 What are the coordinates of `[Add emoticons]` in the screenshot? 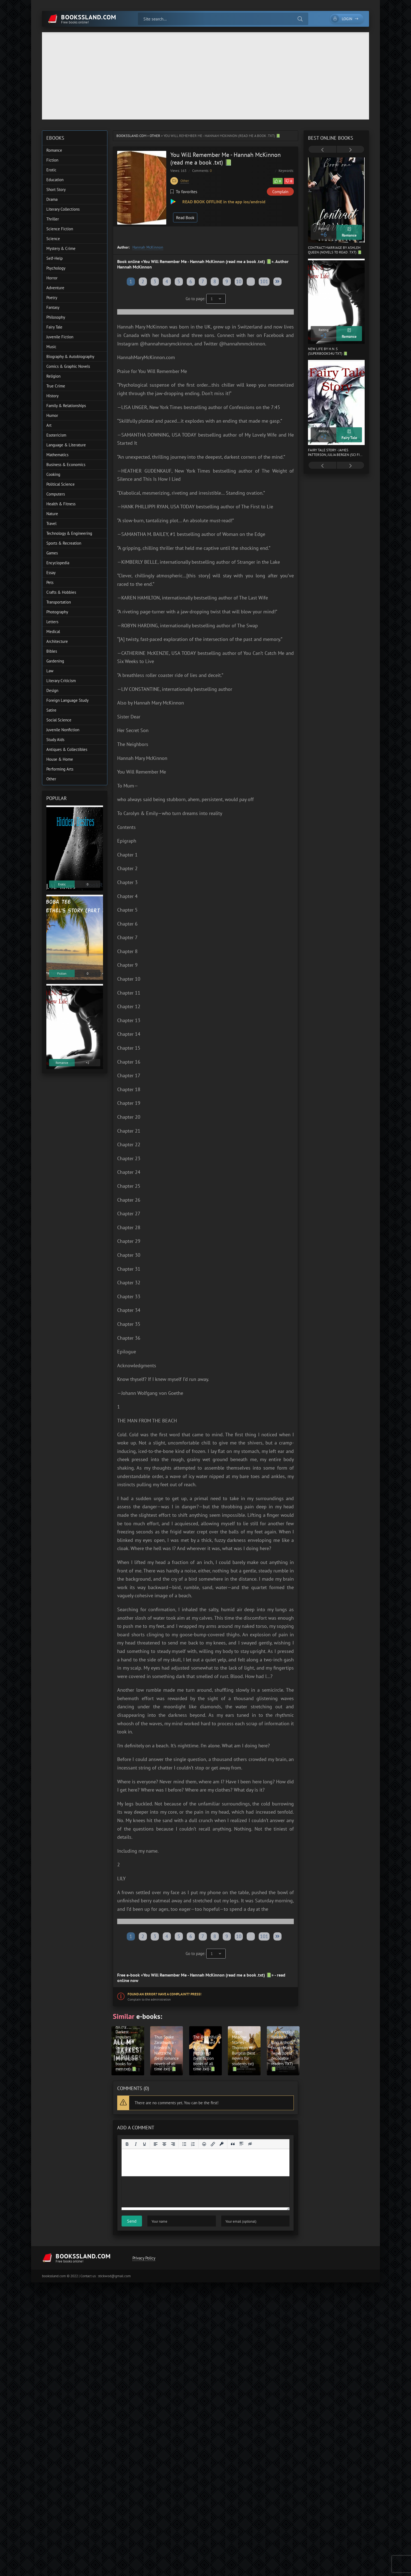 It's located at (204, 2144).